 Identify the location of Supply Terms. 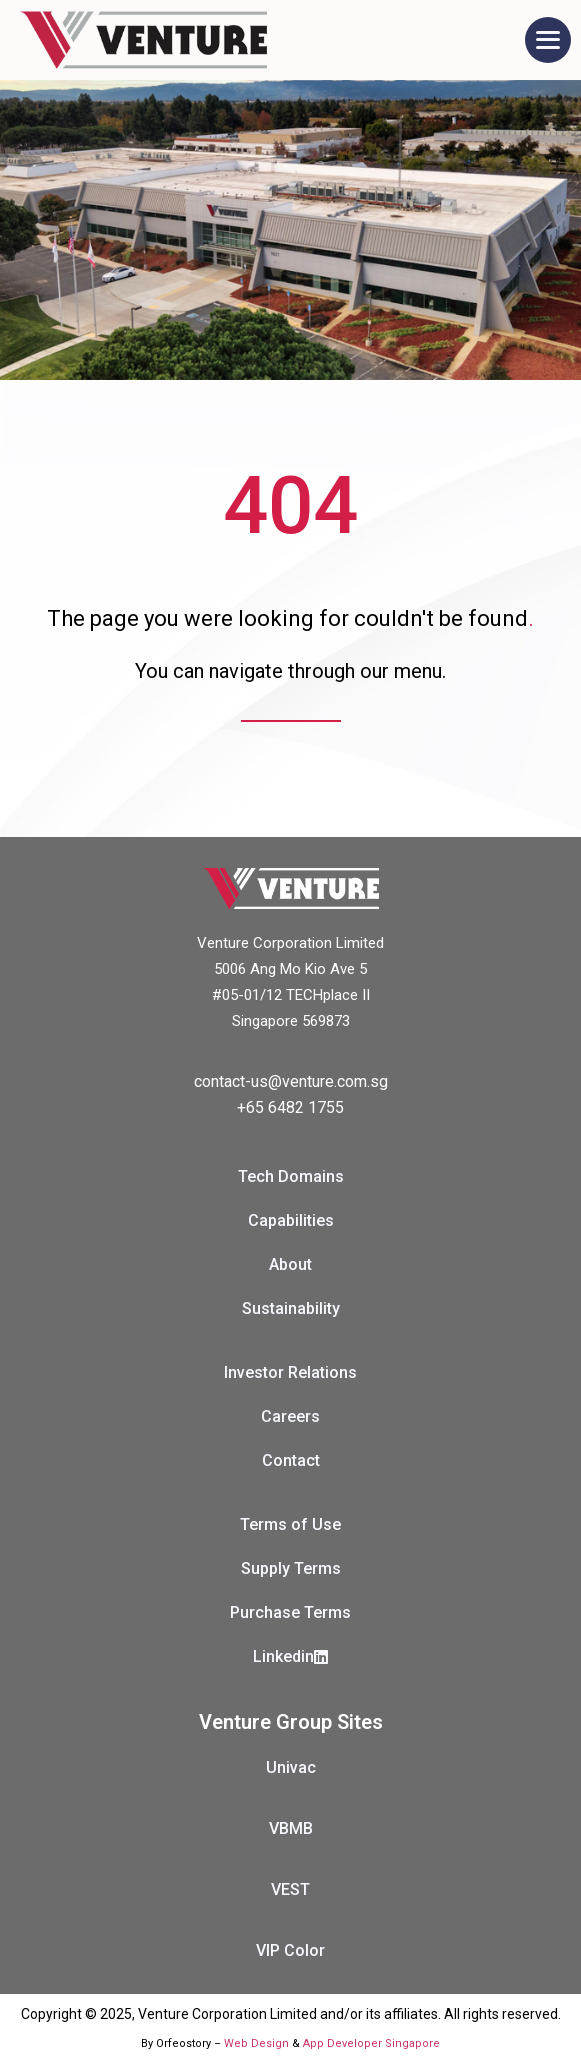
(291, 1568).